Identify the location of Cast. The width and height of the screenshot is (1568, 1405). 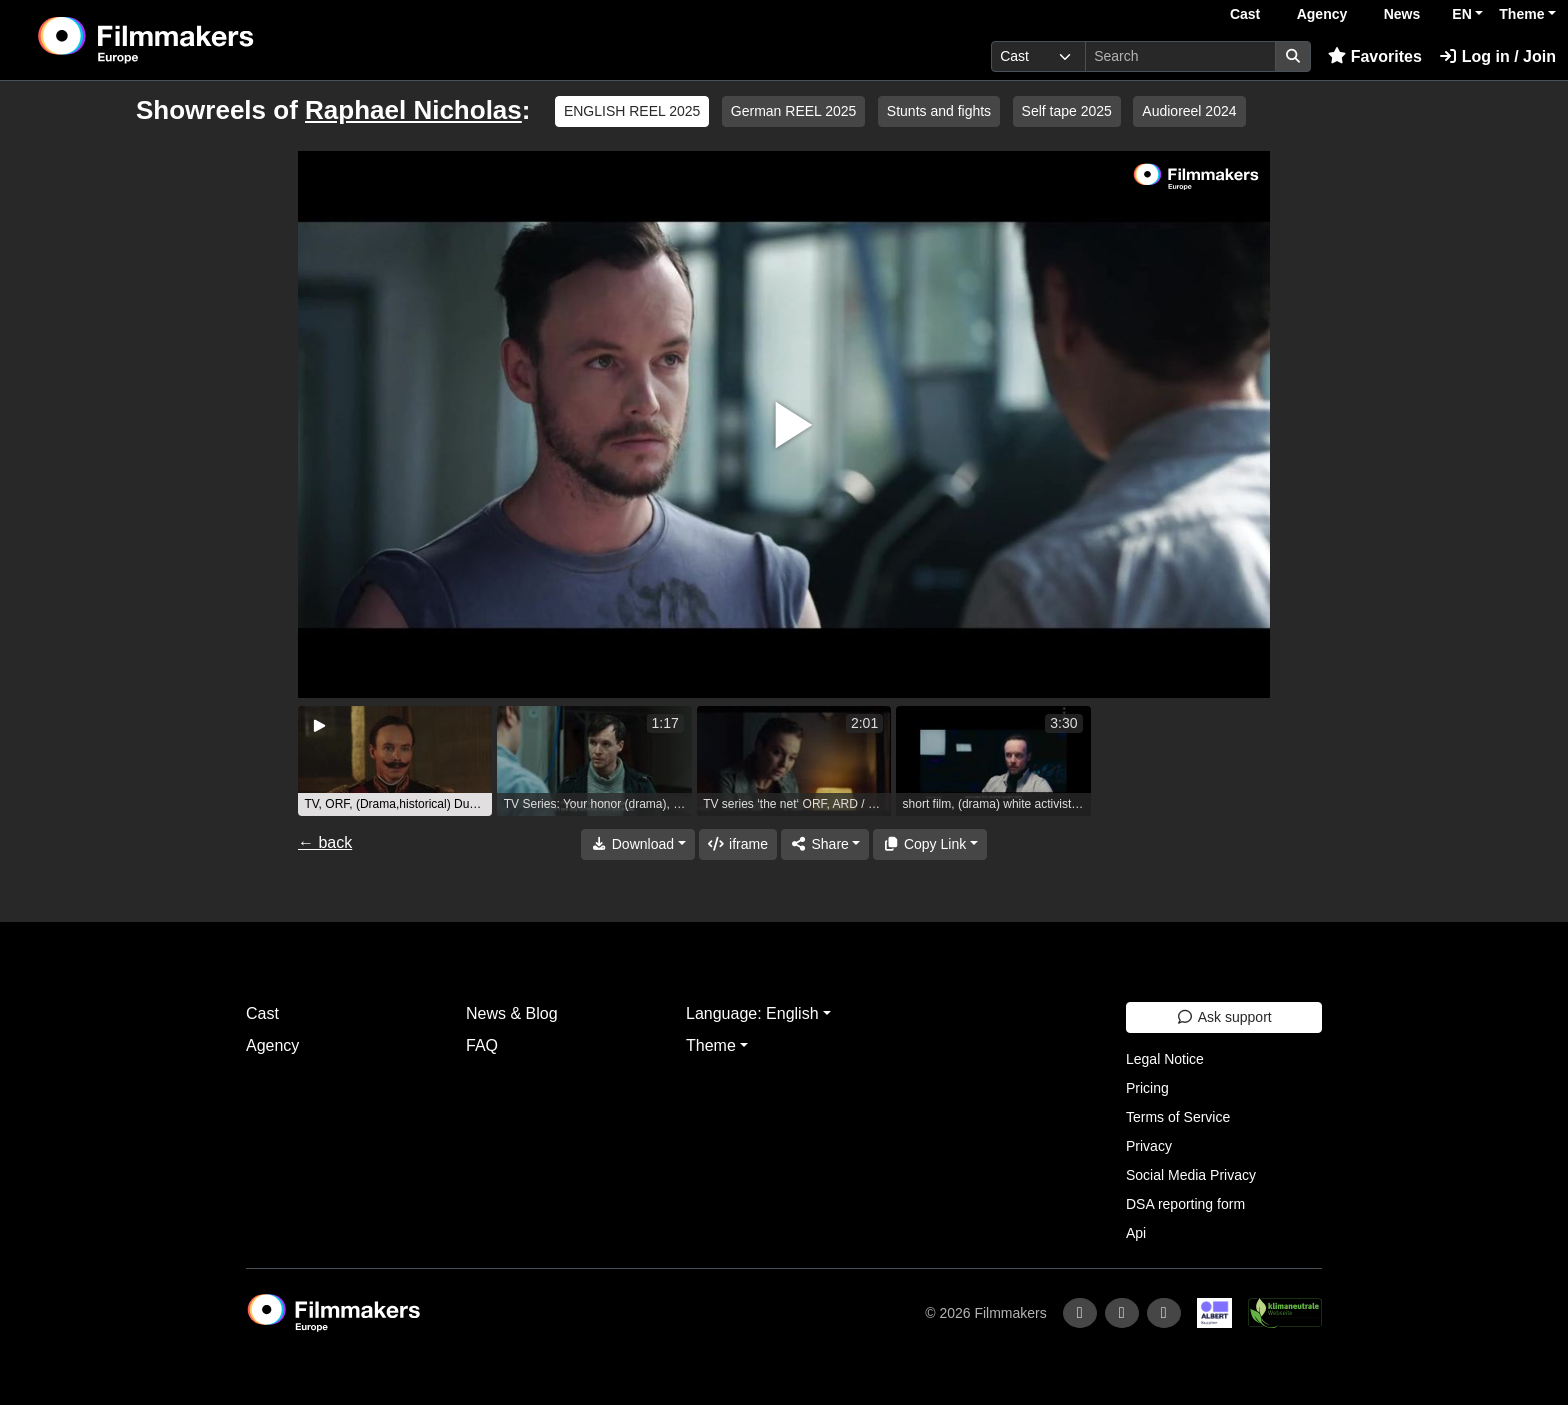
(1245, 14).